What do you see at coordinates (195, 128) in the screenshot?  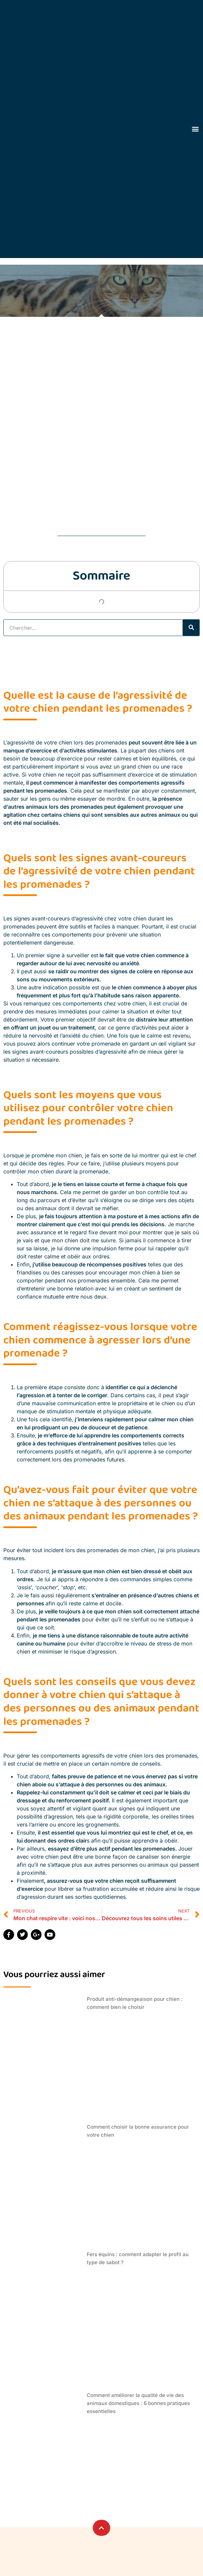 I see `[button]` at bounding box center [195, 128].